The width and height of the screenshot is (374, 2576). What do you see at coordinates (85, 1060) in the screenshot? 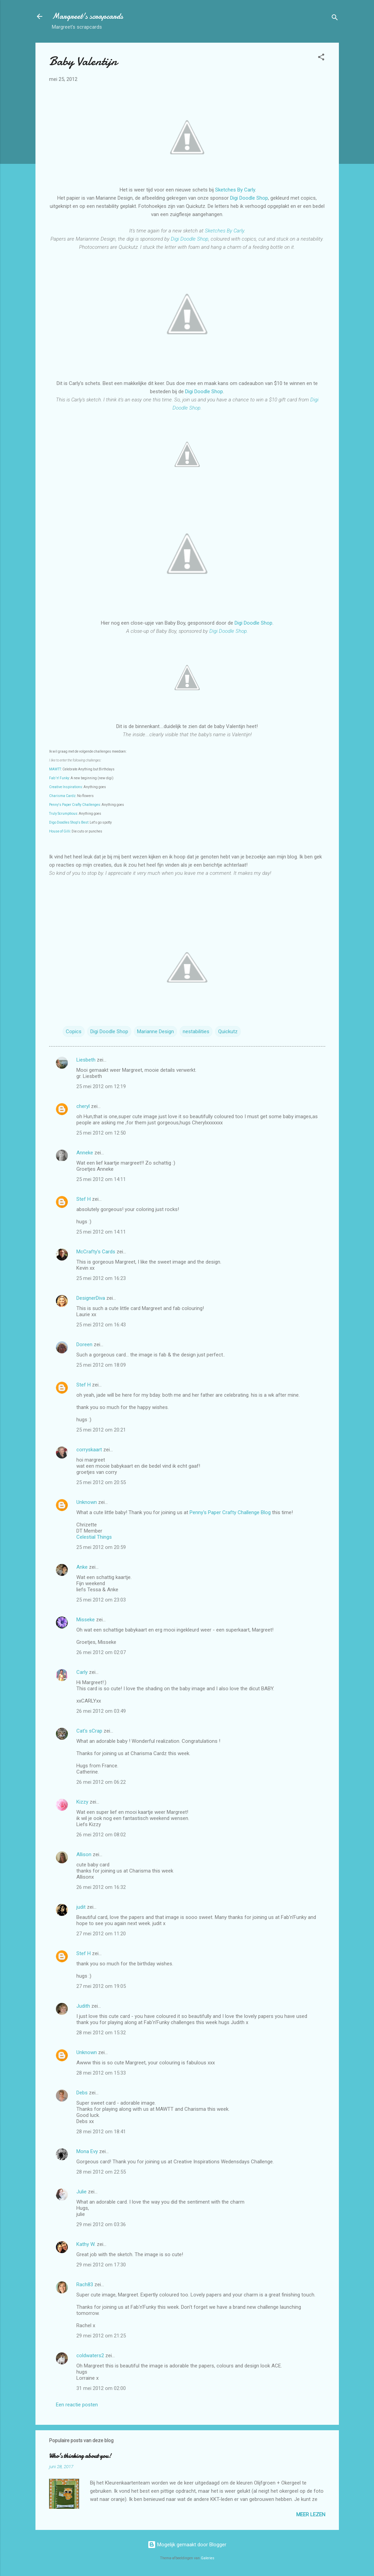
I see `Liesbeth` at bounding box center [85, 1060].